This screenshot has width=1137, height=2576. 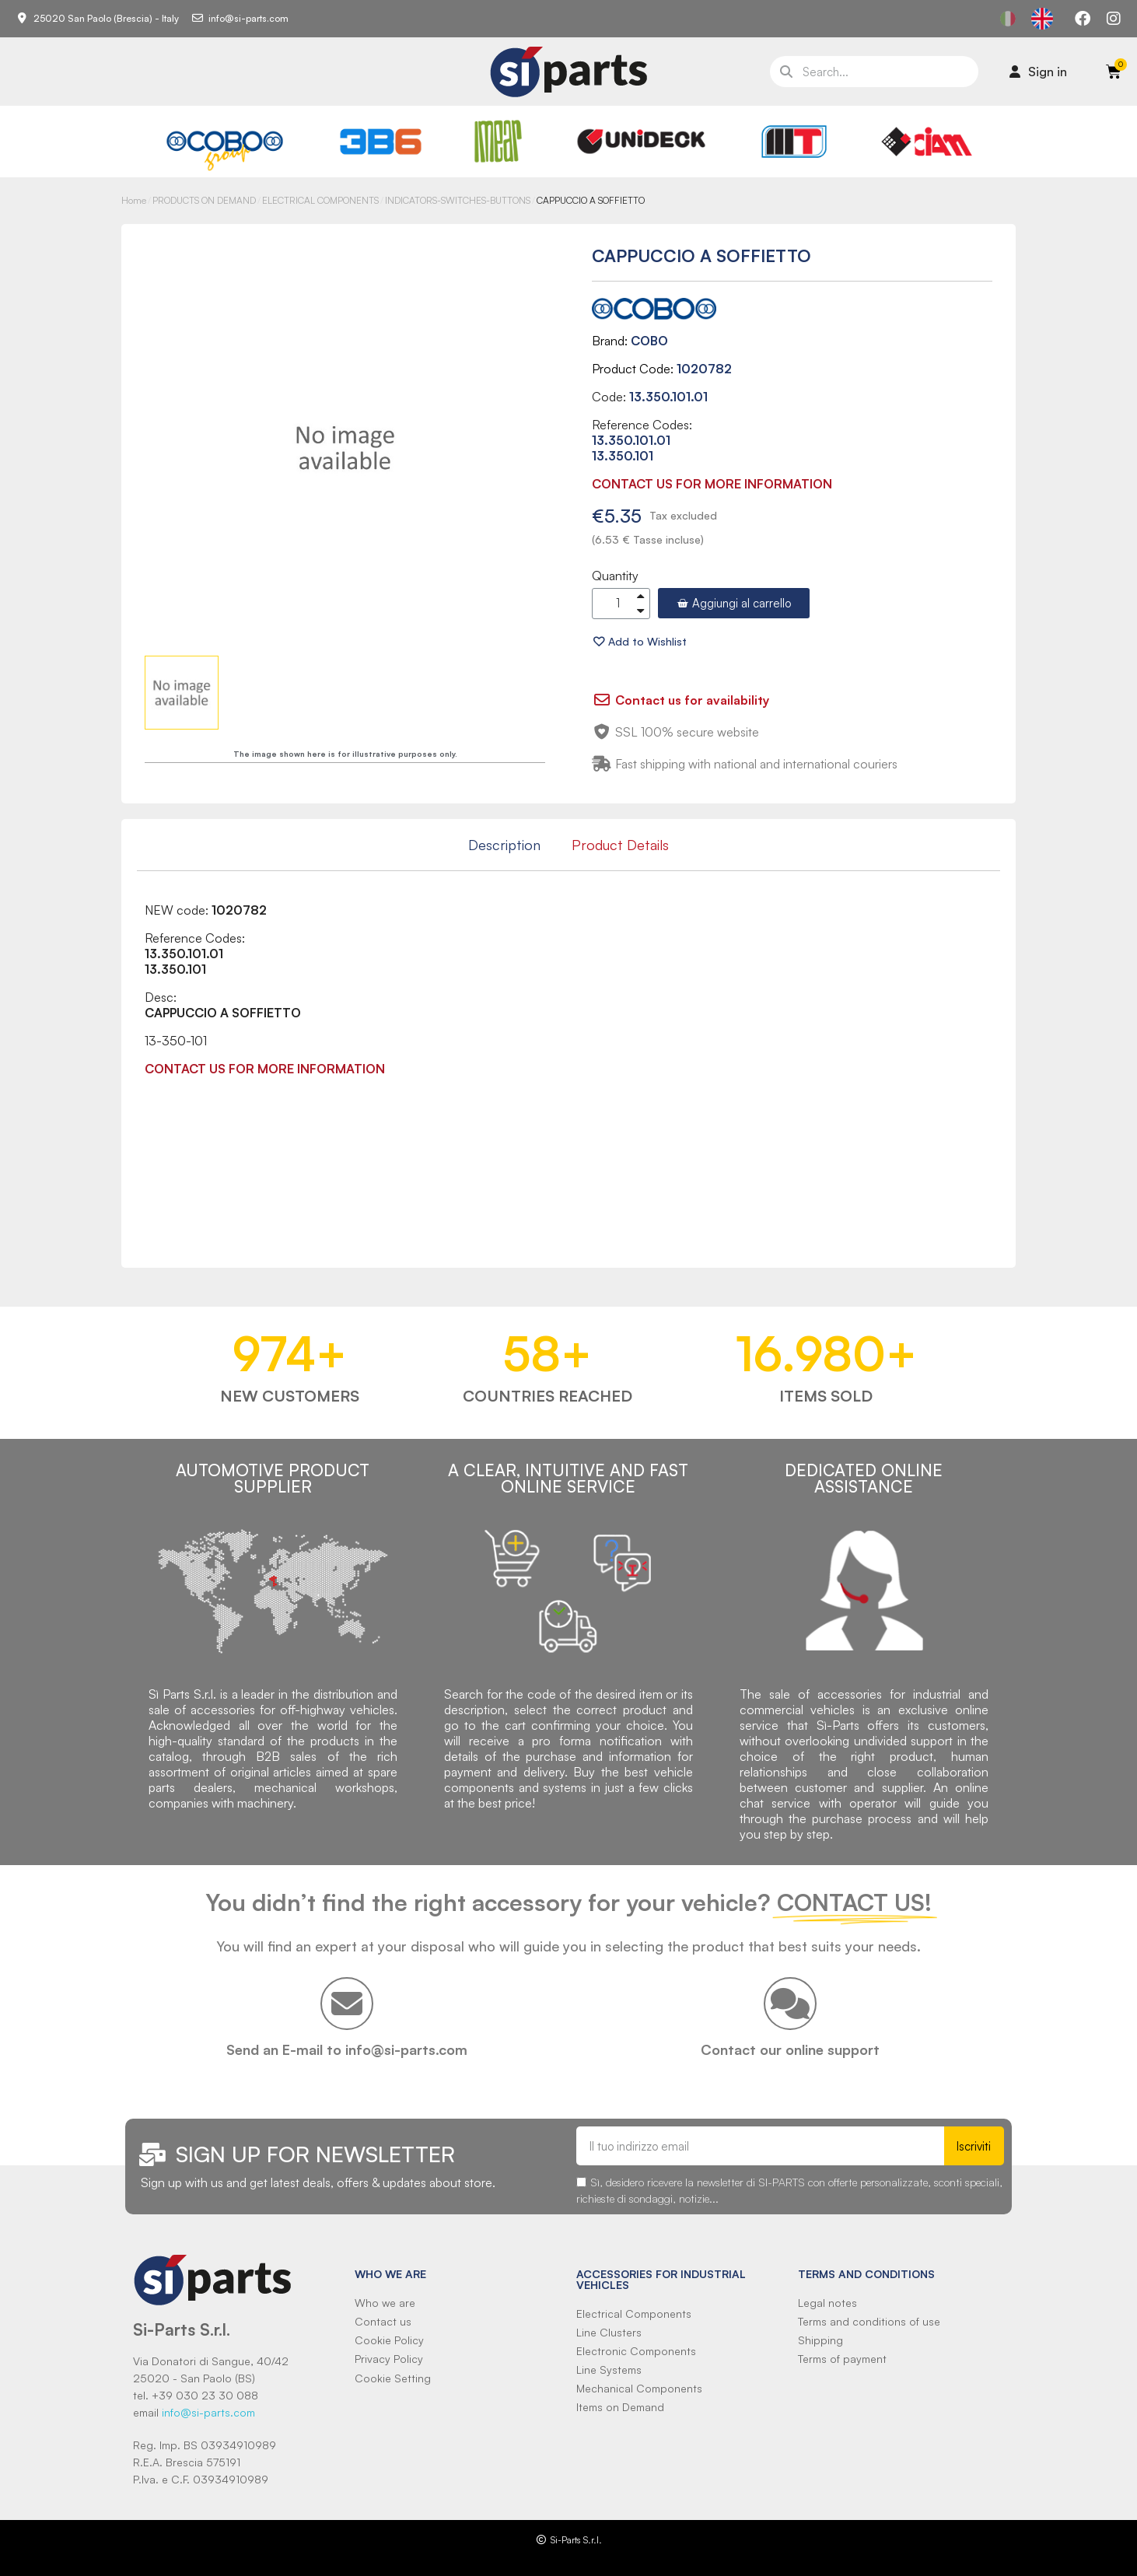 What do you see at coordinates (649, 340) in the screenshot?
I see `COBO` at bounding box center [649, 340].